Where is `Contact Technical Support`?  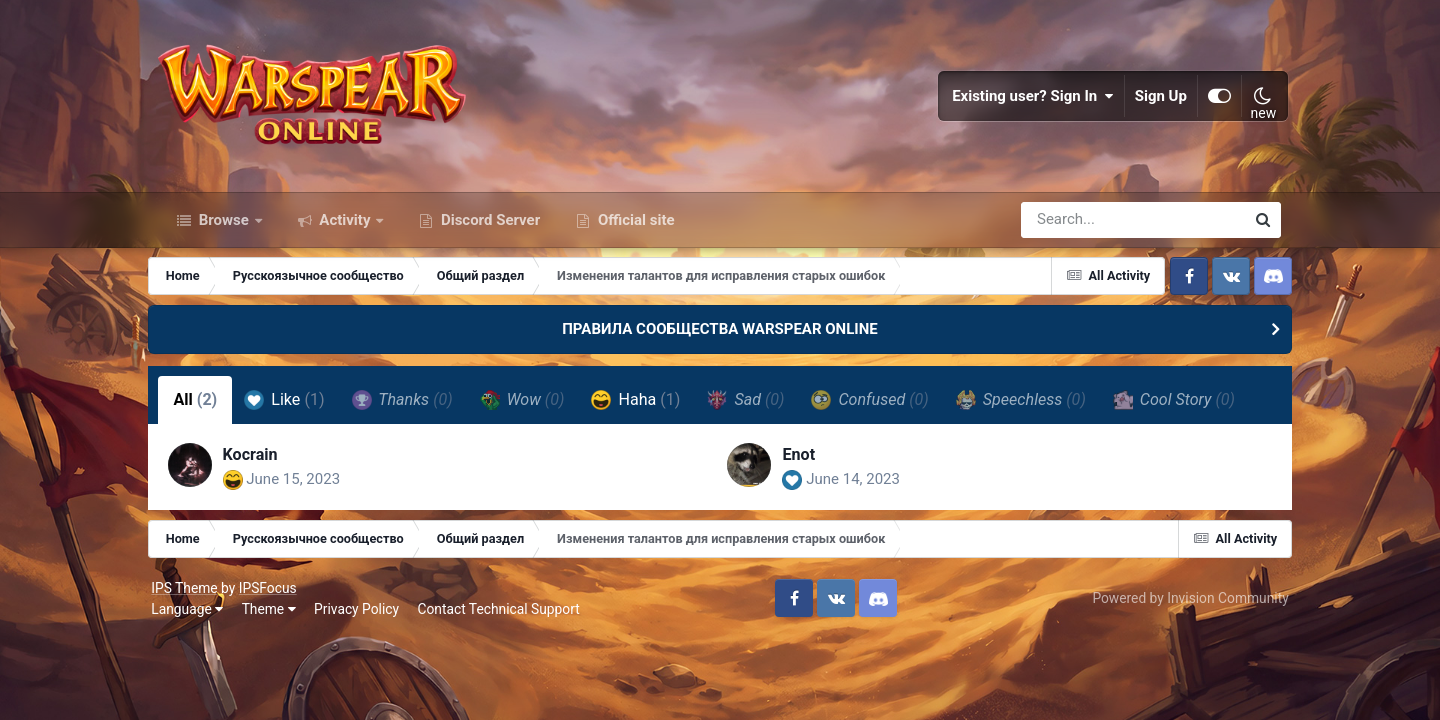
Contact Technical Support is located at coordinates (506, 620).